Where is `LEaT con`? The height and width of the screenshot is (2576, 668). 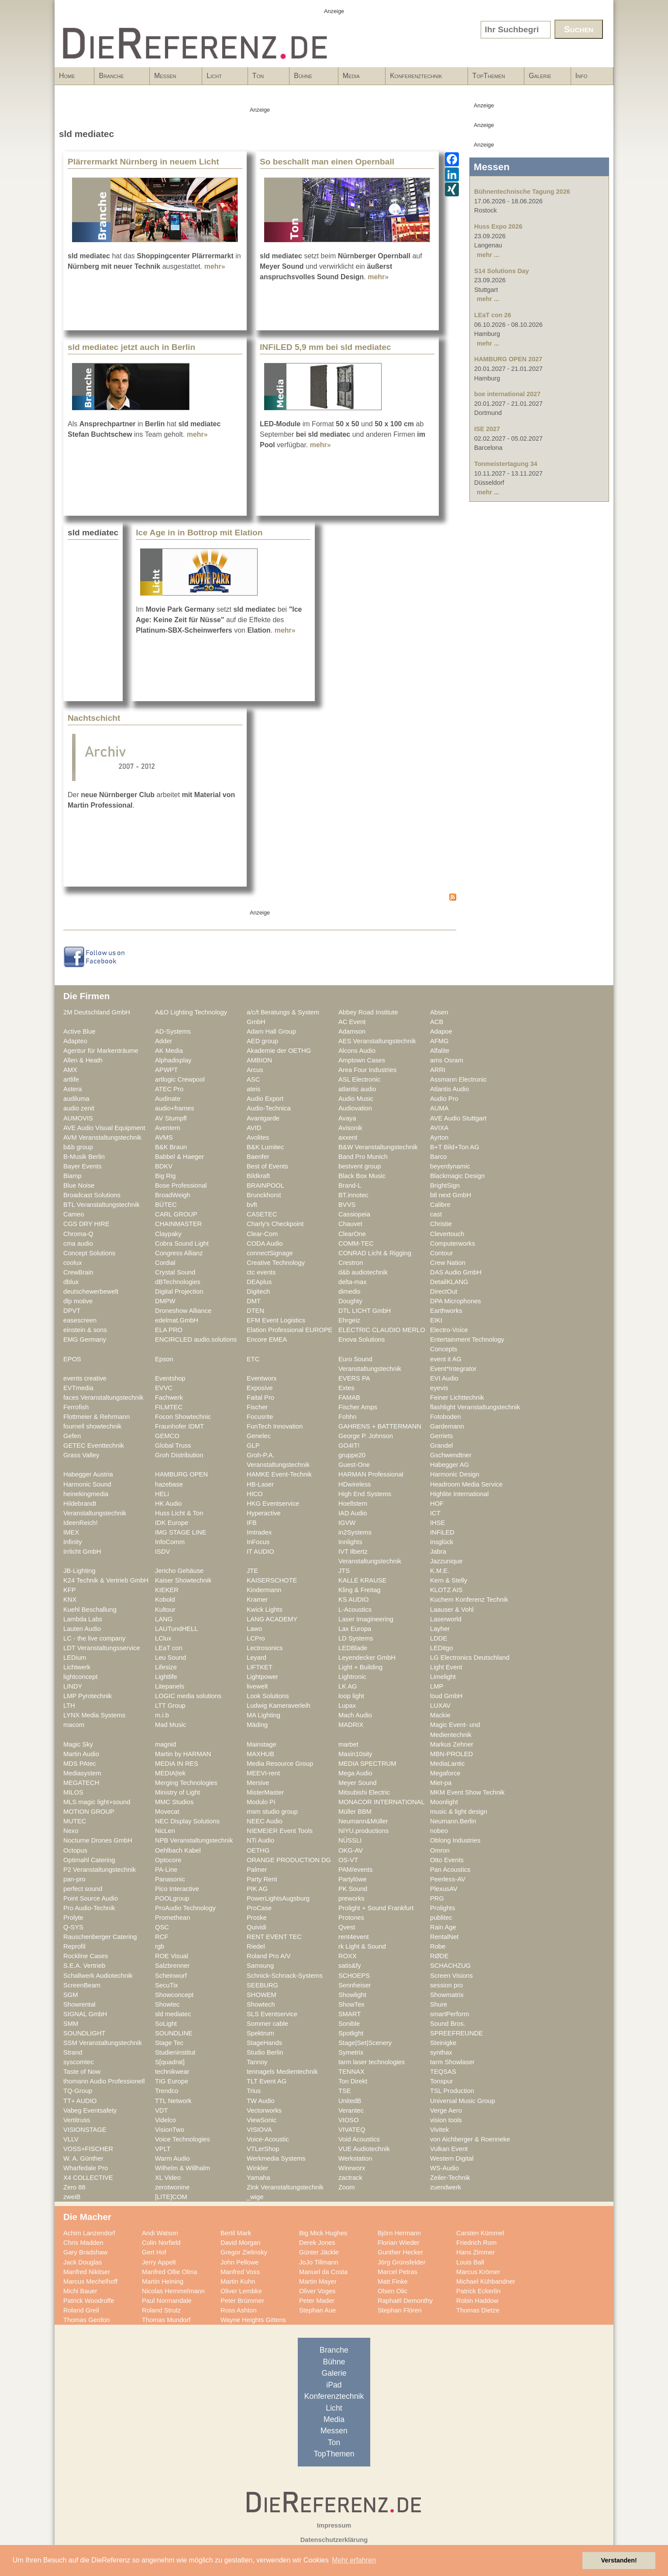 LEaT con is located at coordinates (168, 1647).